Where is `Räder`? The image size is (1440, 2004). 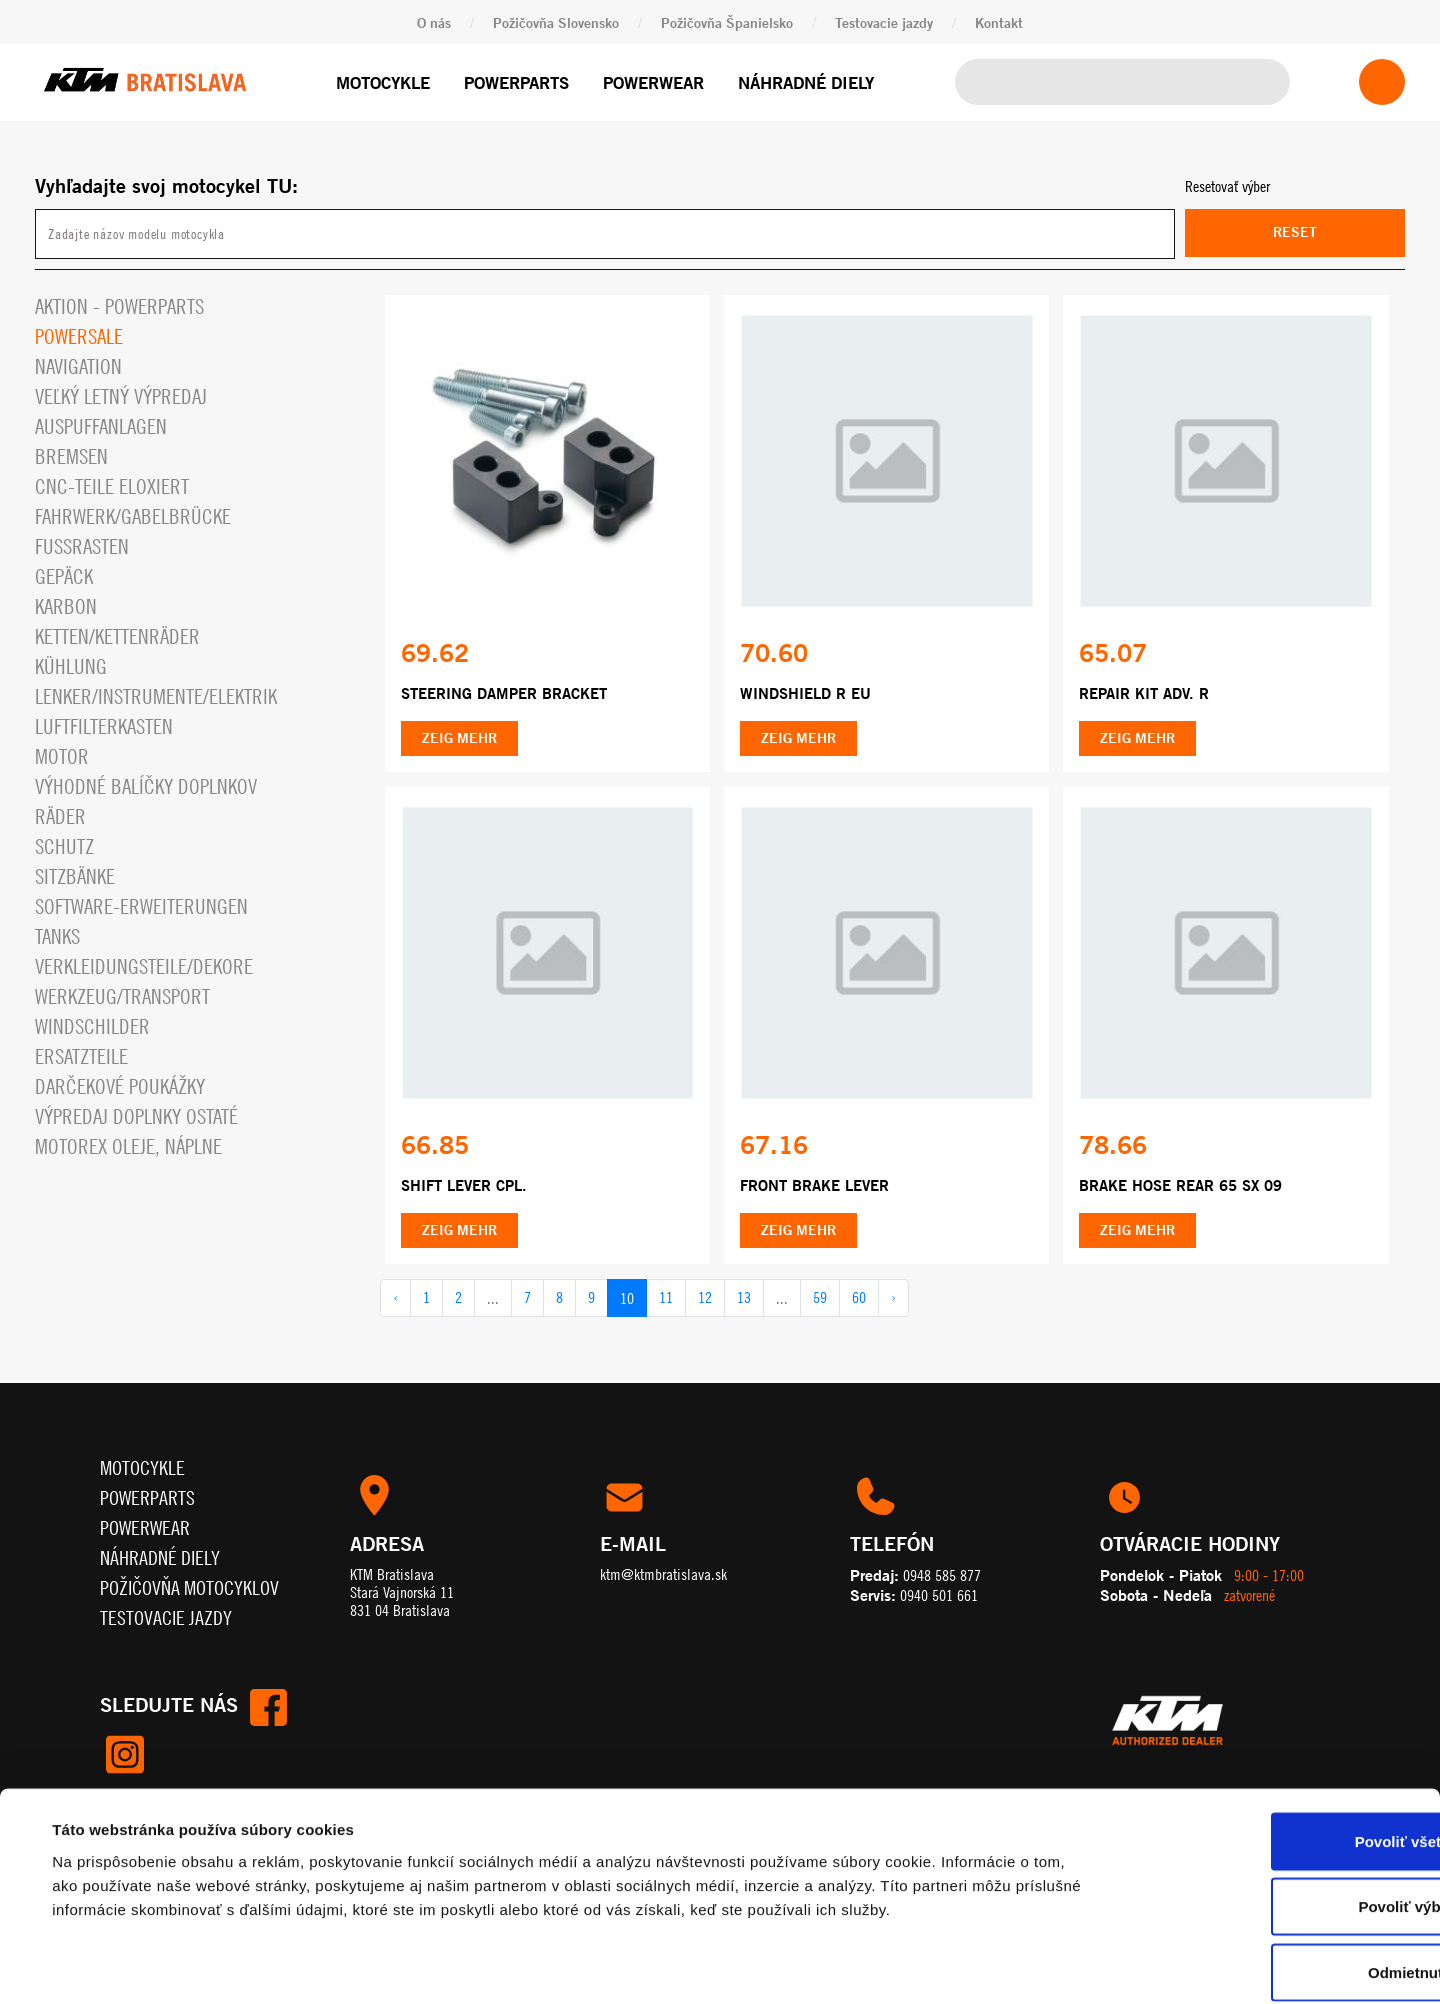 Räder is located at coordinates (60, 816).